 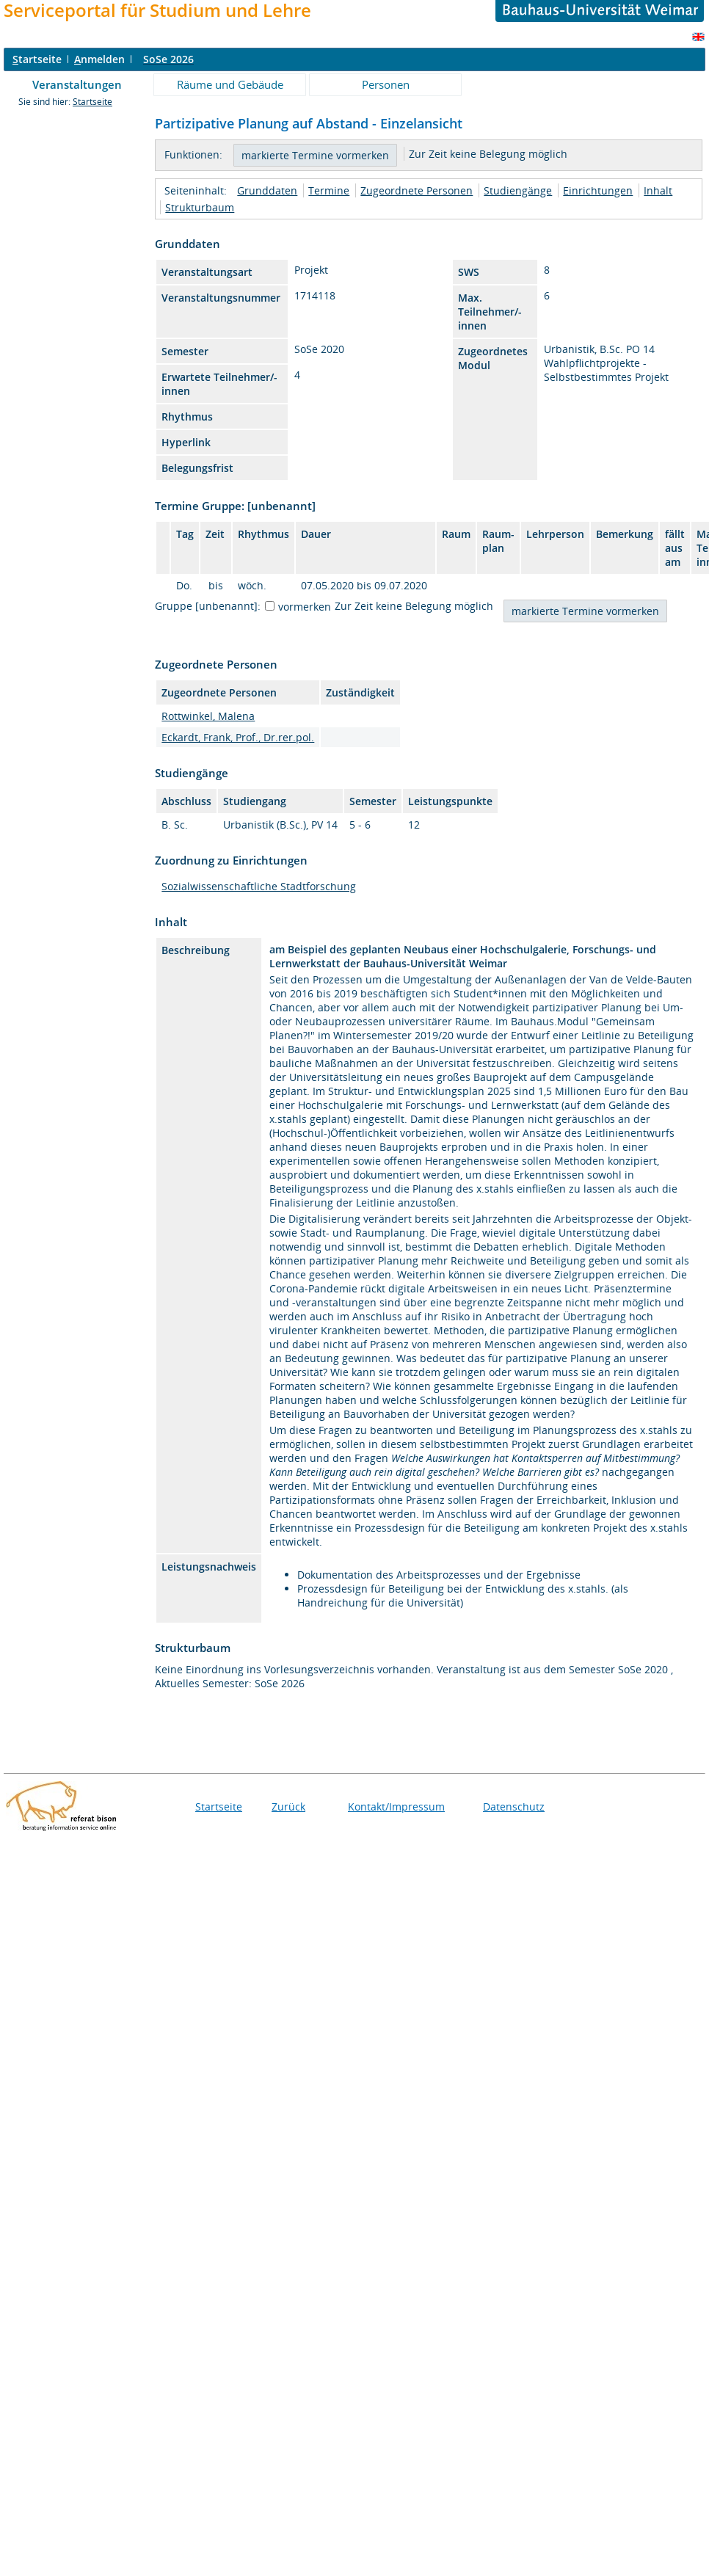 I want to click on Sozialwissenschaftliche Stadtforschung, so click(x=258, y=886).